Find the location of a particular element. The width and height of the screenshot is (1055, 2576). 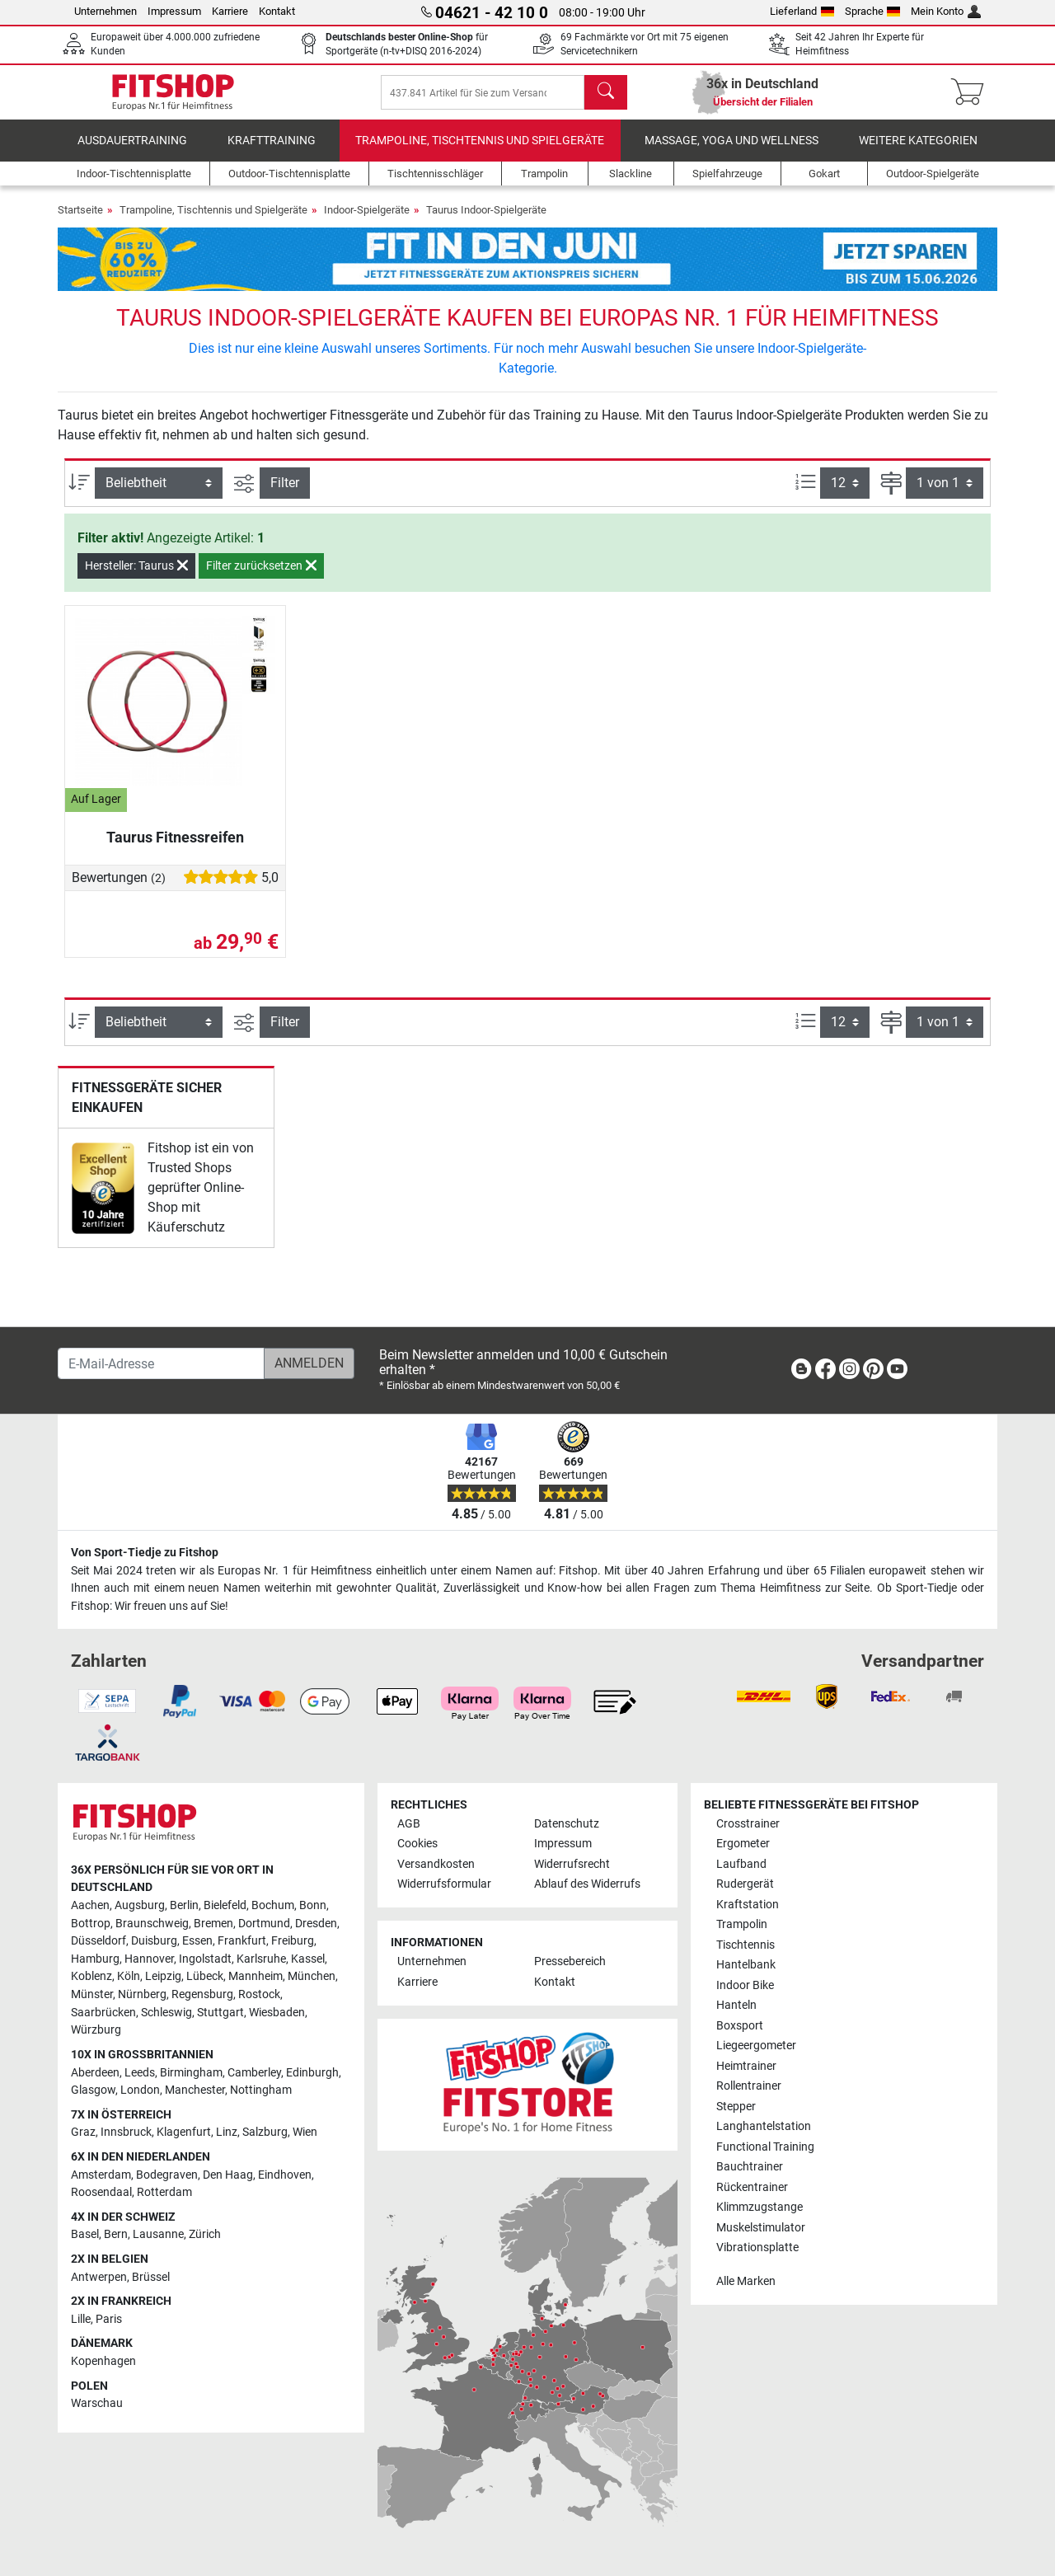

Impressum is located at coordinates (174, 11).